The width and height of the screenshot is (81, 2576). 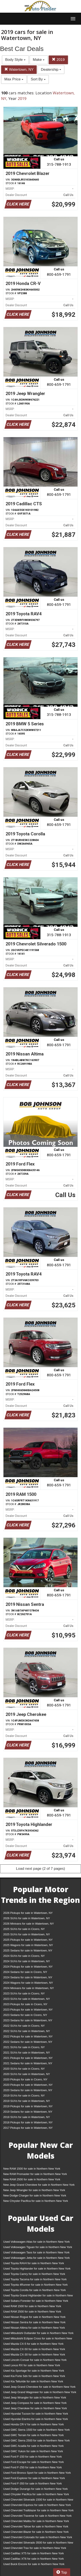 I want to click on Used GMC Acadia for sale in Northern New York, so click(x=33, y=2445).